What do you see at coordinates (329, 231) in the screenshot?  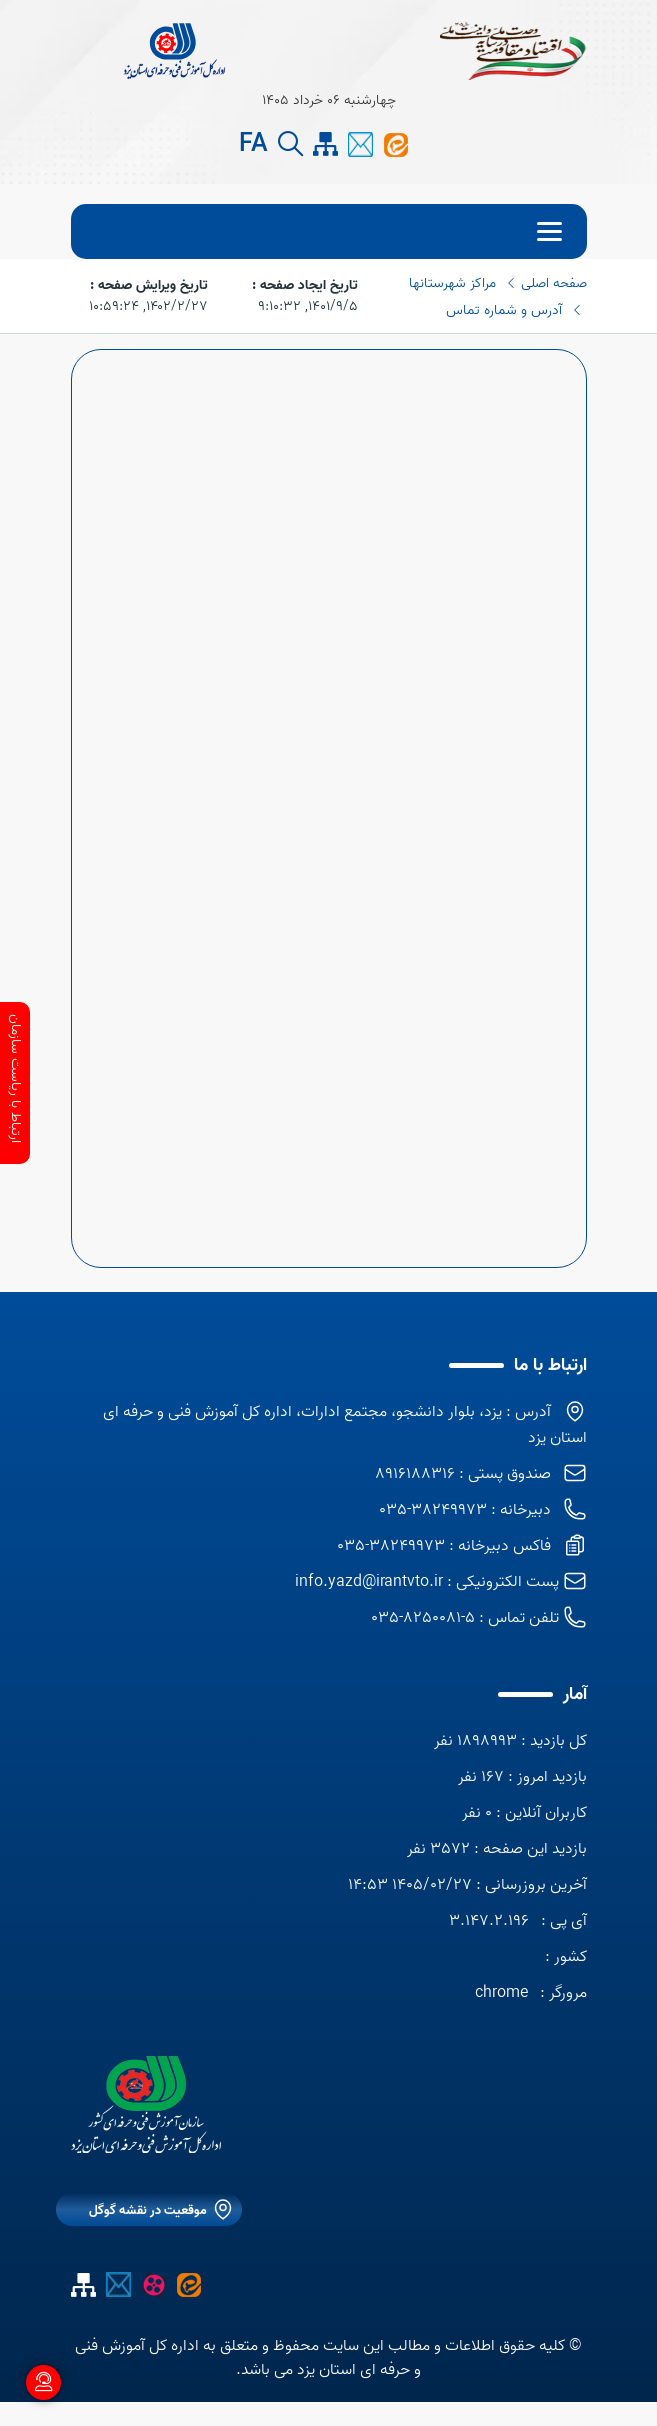 I see `[menu]` at bounding box center [329, 231].